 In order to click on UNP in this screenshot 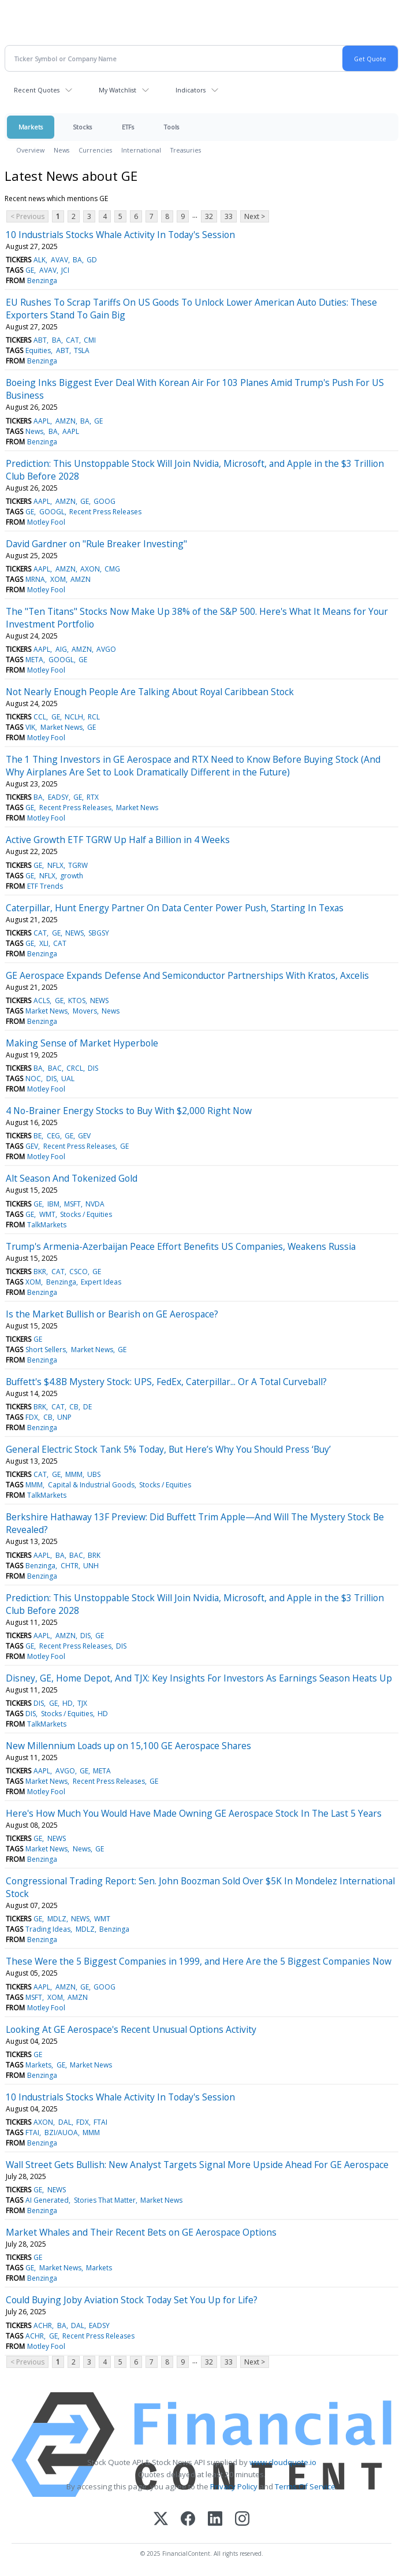, I will do `click(64, 1417)`.